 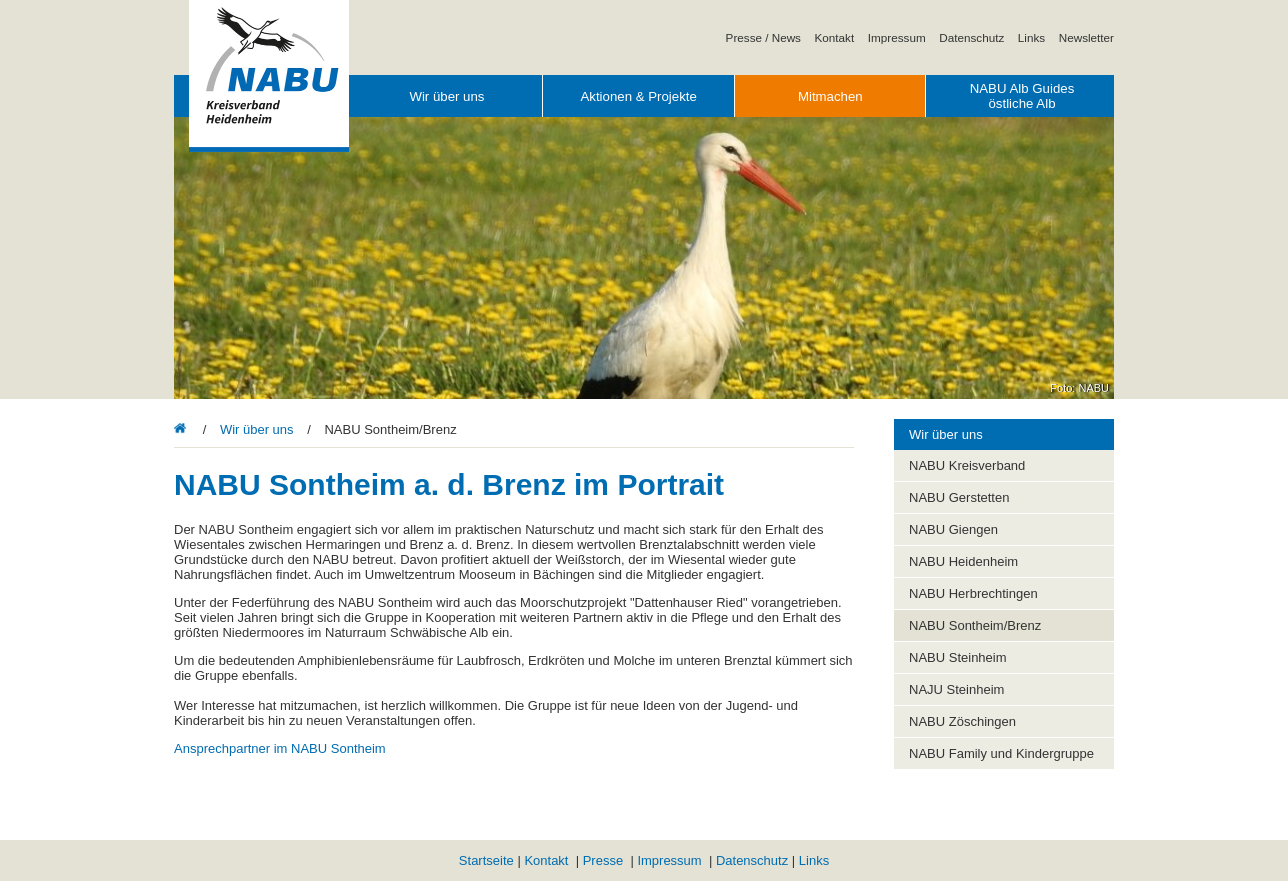 I want to click on Aktionen & Projekte, so click(x=638, y=96).